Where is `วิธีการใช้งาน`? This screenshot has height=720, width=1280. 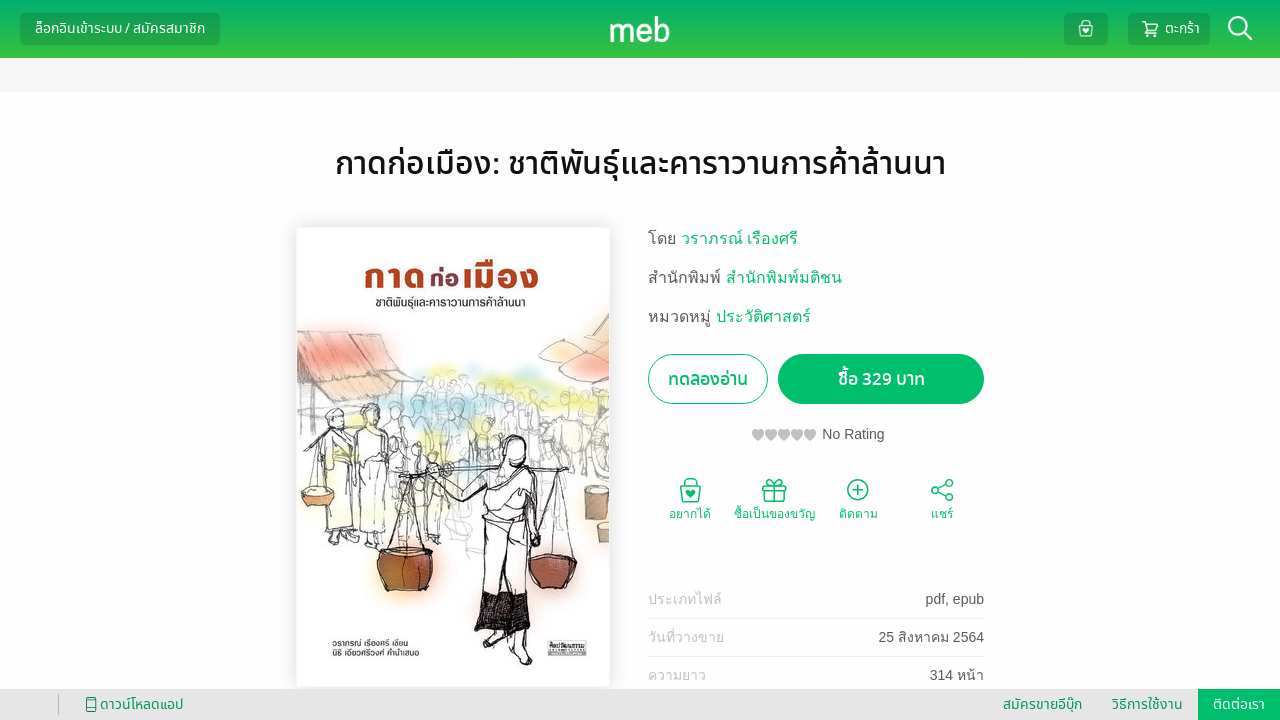 วิธีการใช้งาน is located at coordinates (1147, 704).